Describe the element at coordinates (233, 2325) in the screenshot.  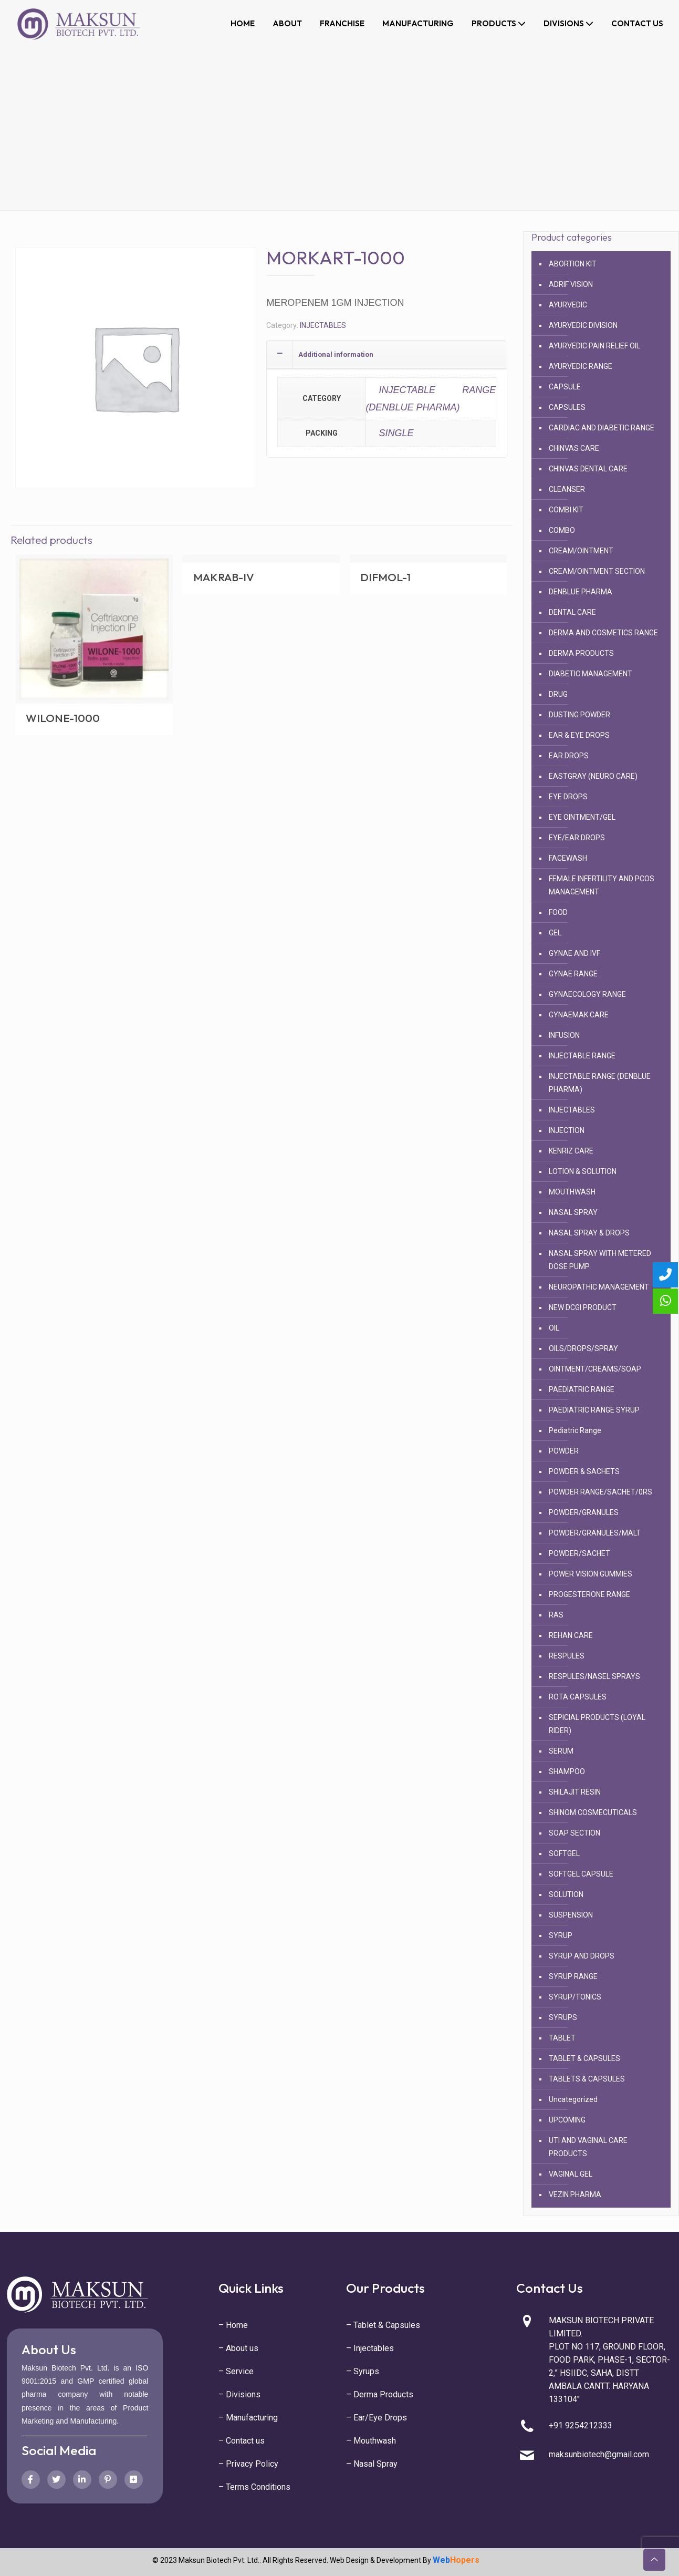
I see `– Home` at that location.